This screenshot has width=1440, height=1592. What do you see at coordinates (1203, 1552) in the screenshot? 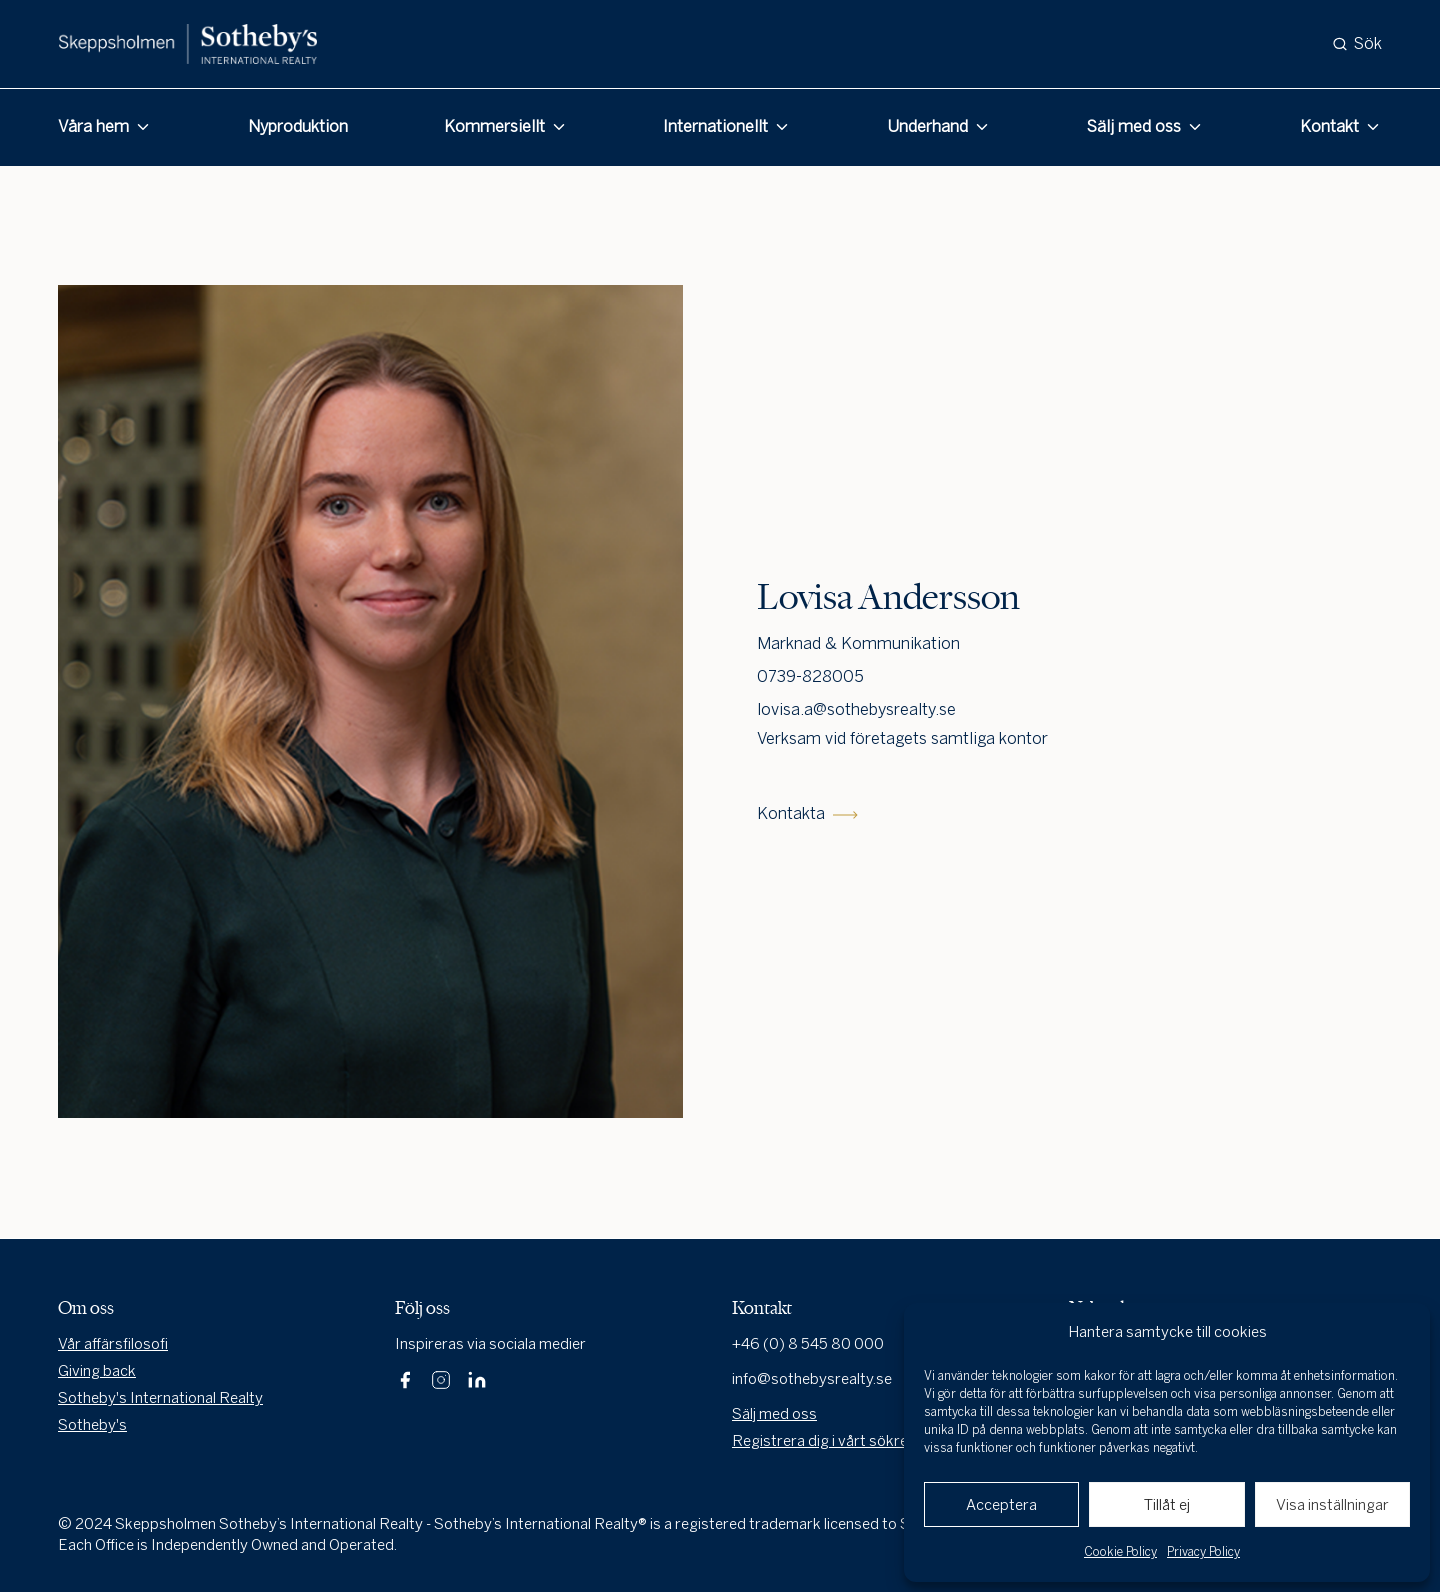
I see `Privacy Policy` at bounding box center [1203, 1552].